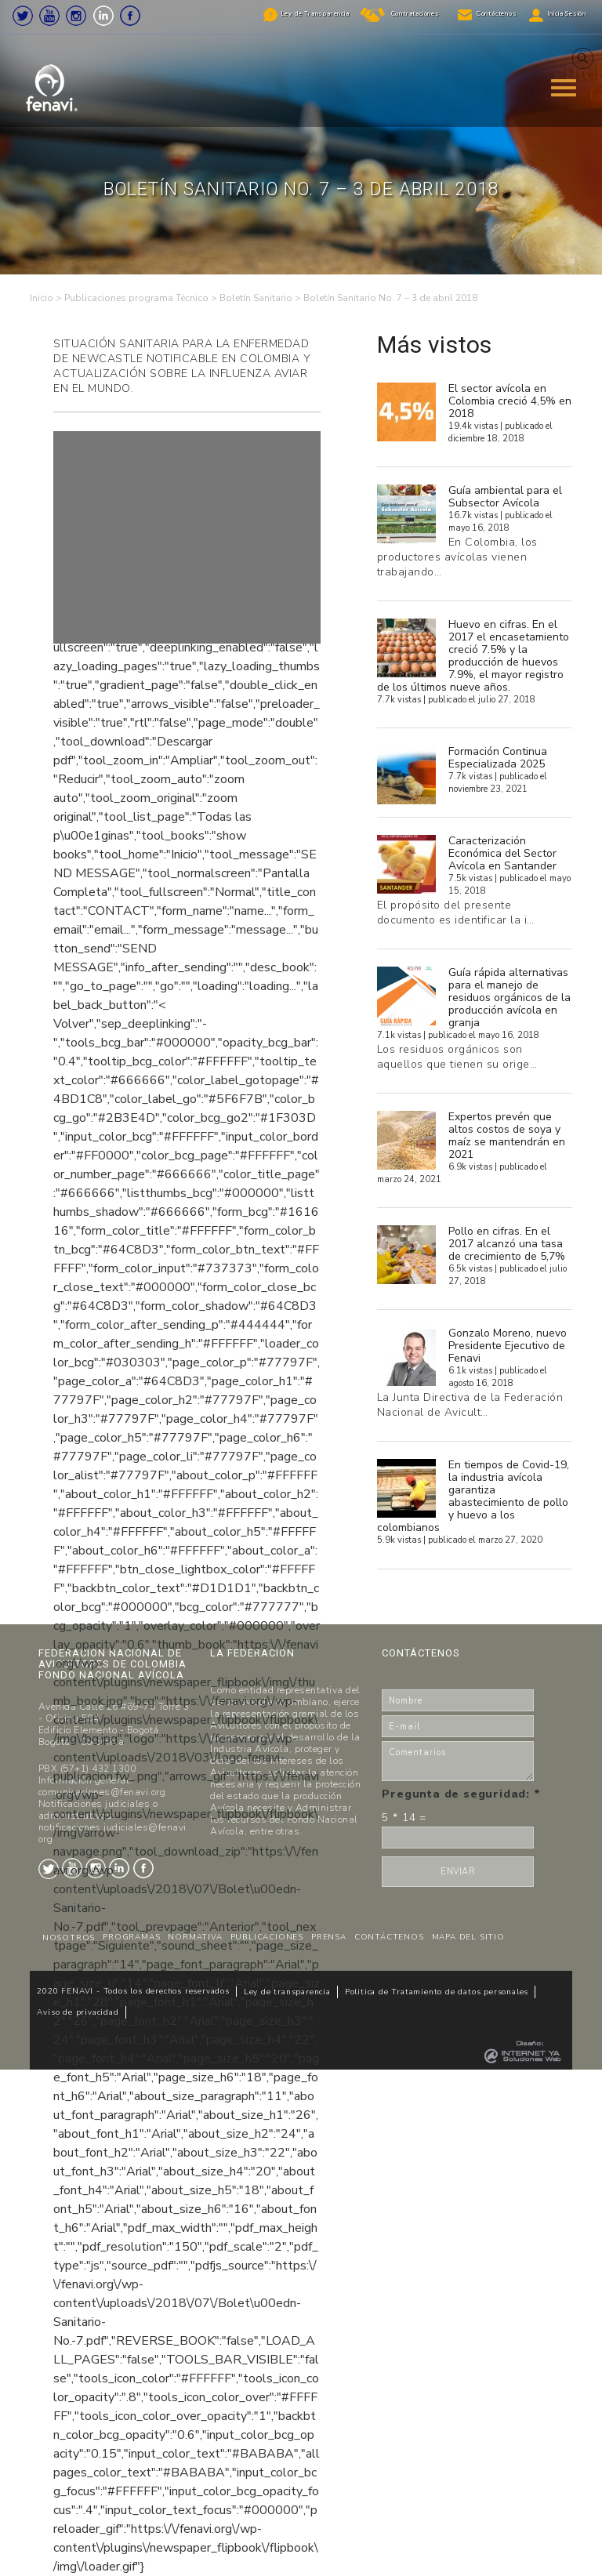  I want to click on Gonzalo Moreno, nuevo Presidente Ejecutivo de Fenavi, so click(507, 1346).